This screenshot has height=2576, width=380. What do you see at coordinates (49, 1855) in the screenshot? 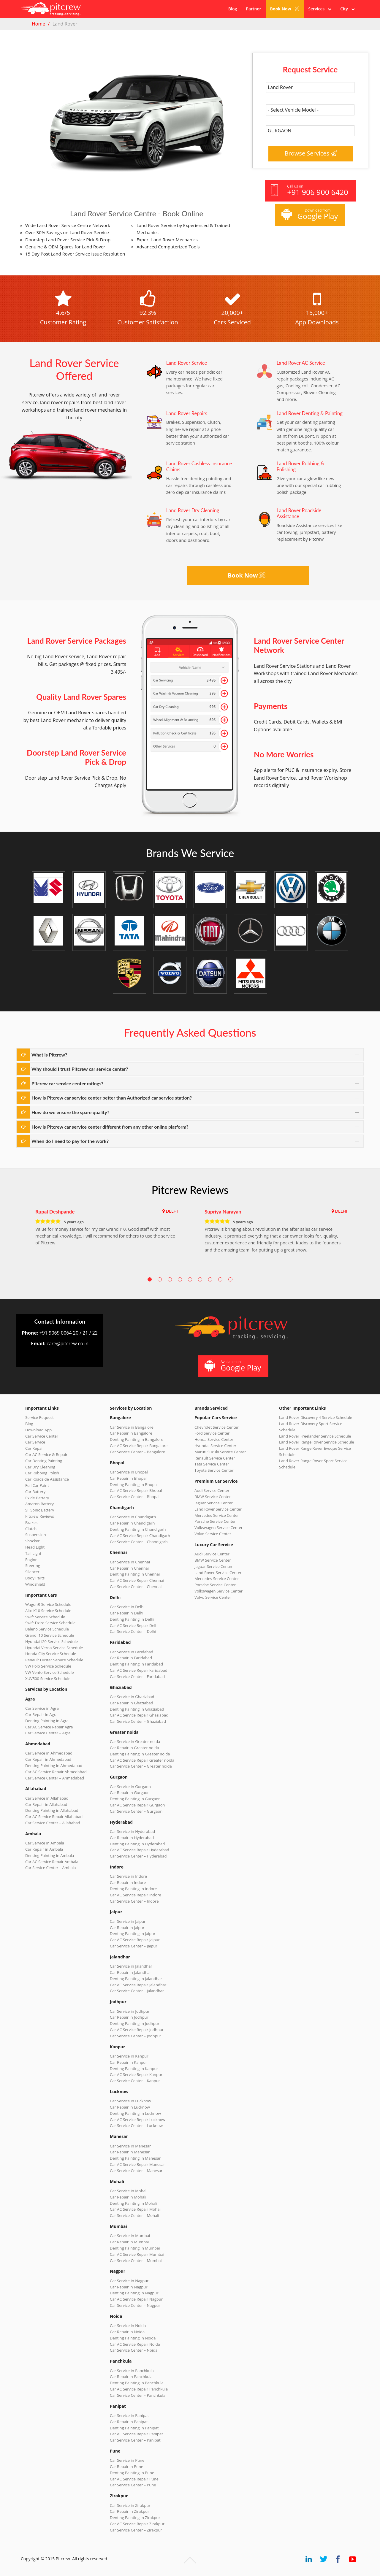
I see `Denting Painting in Ambala` at bounding box center [49, 1855].